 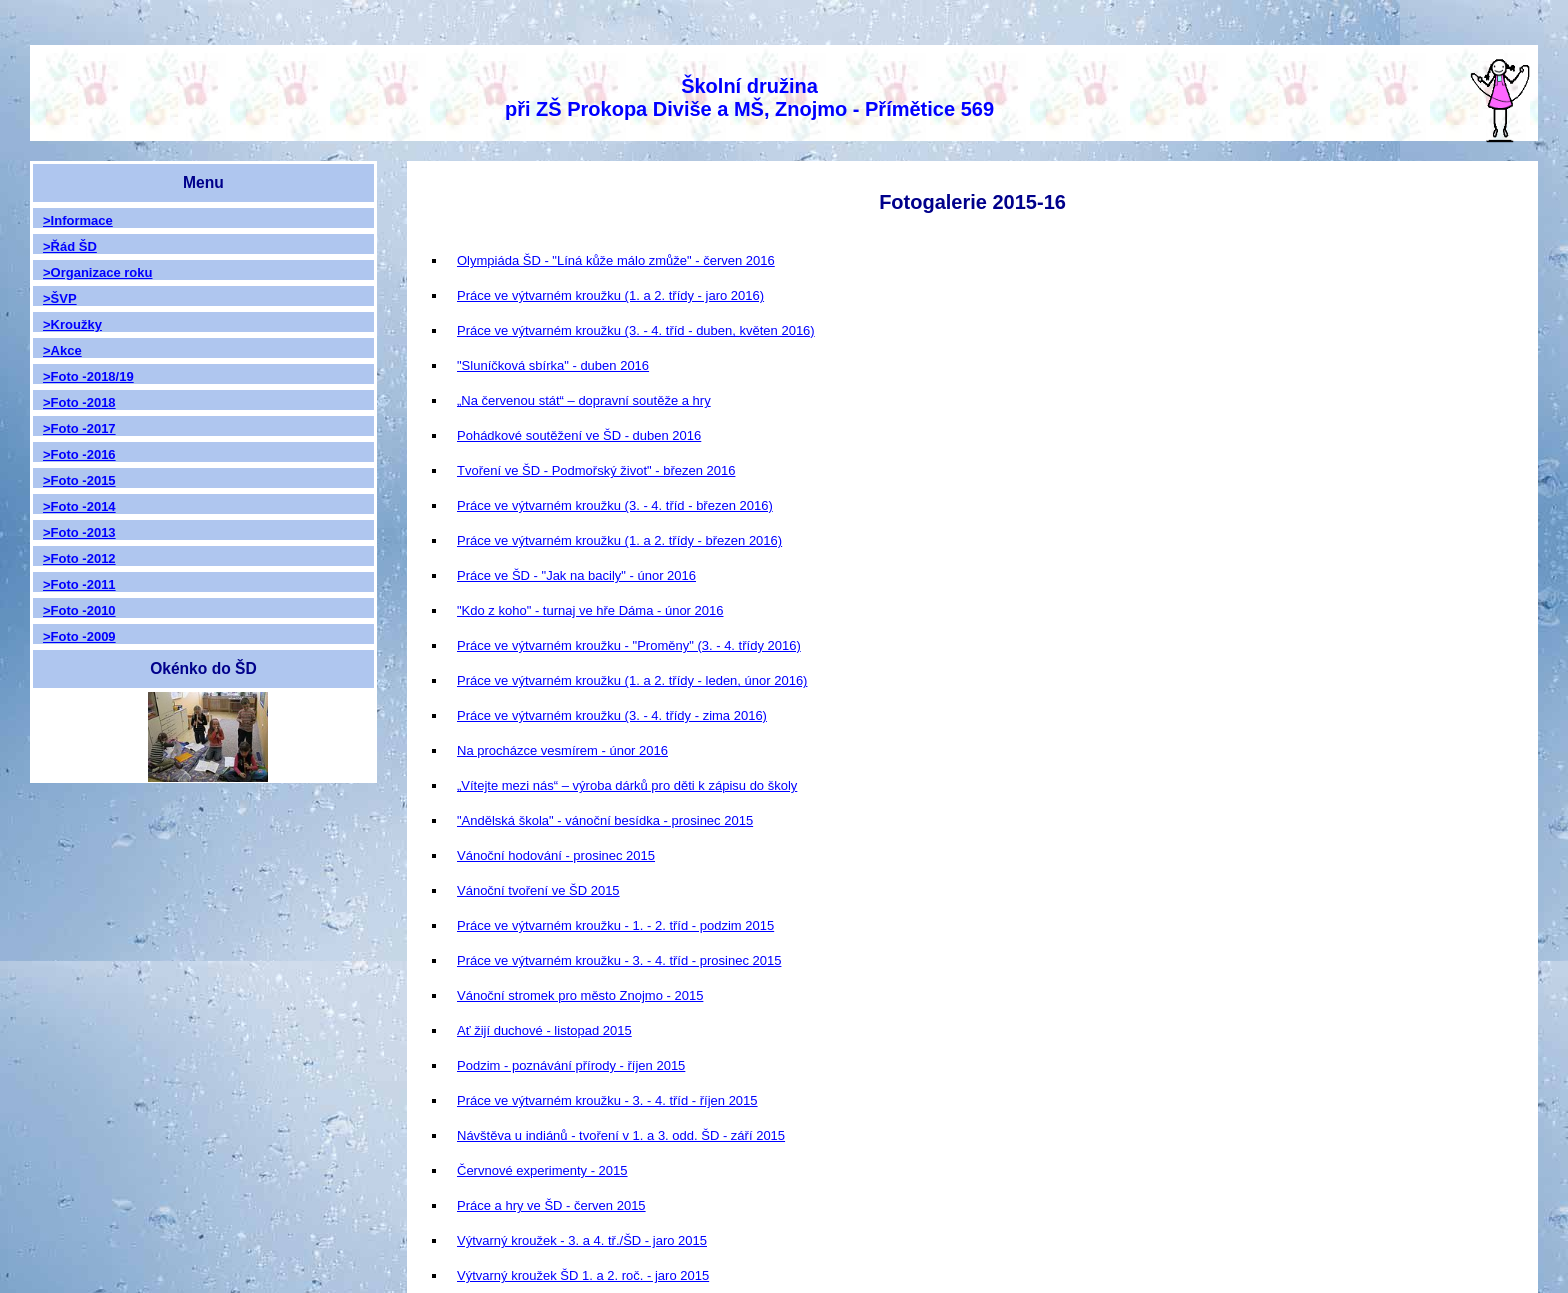 I want to click on Práce ve výtvarném kroužku - 1. - 2. tříd - podzim 2015, so click(x=615, y=925).